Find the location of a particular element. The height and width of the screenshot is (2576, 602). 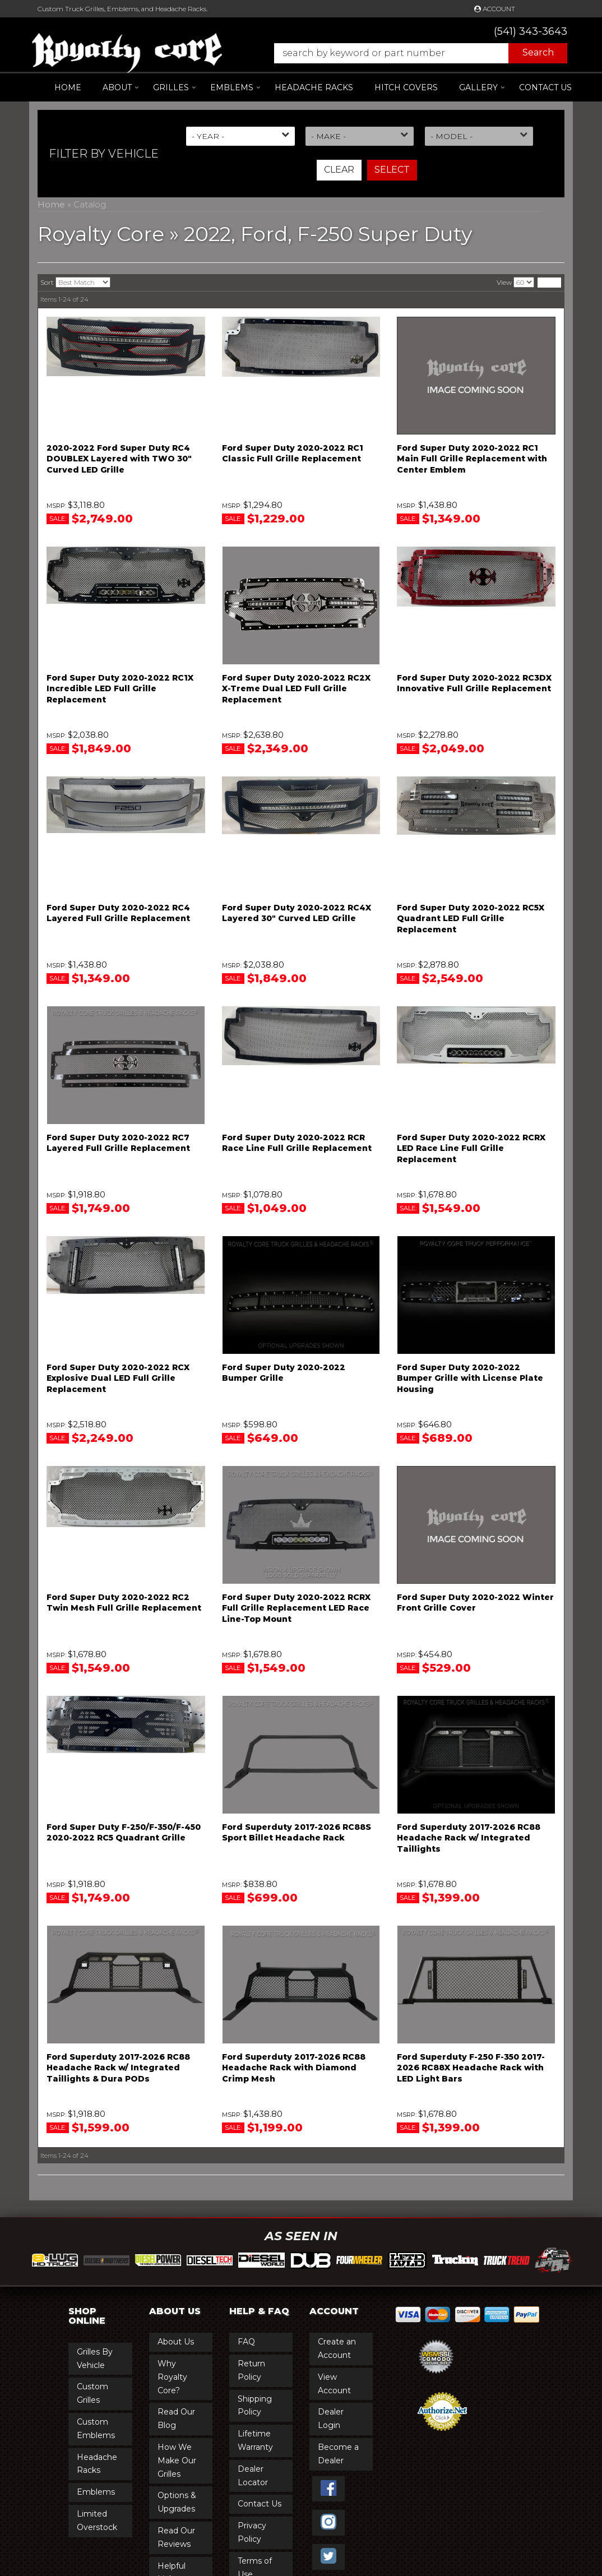

2020-2022 Ford Super Duty RC4 DOUBLEX Layered with TWO 30" Curved LED Grille is located at coordinates (119, 459).